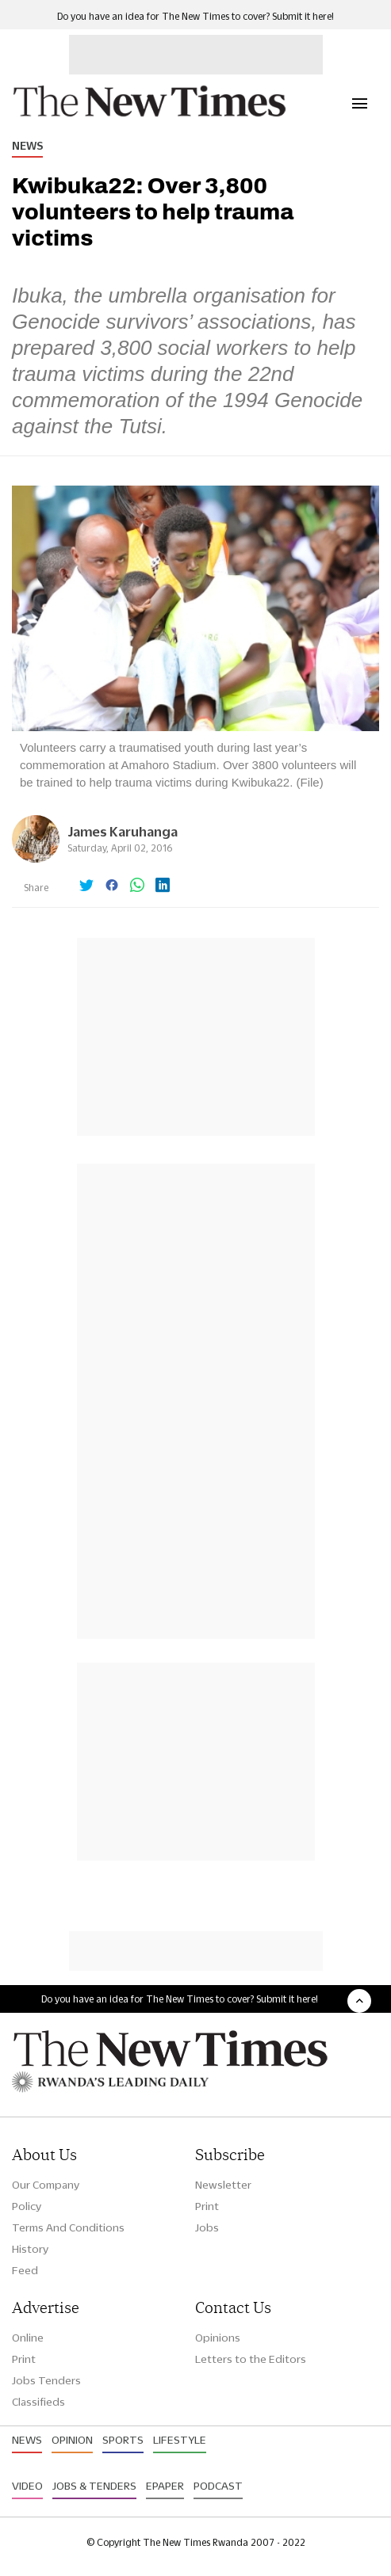 The height and width of the screenshot is (2576, 391). Describe the element at coordinates (68, 2227) in the screenshot. I see `Terms And Conditions` at that location.